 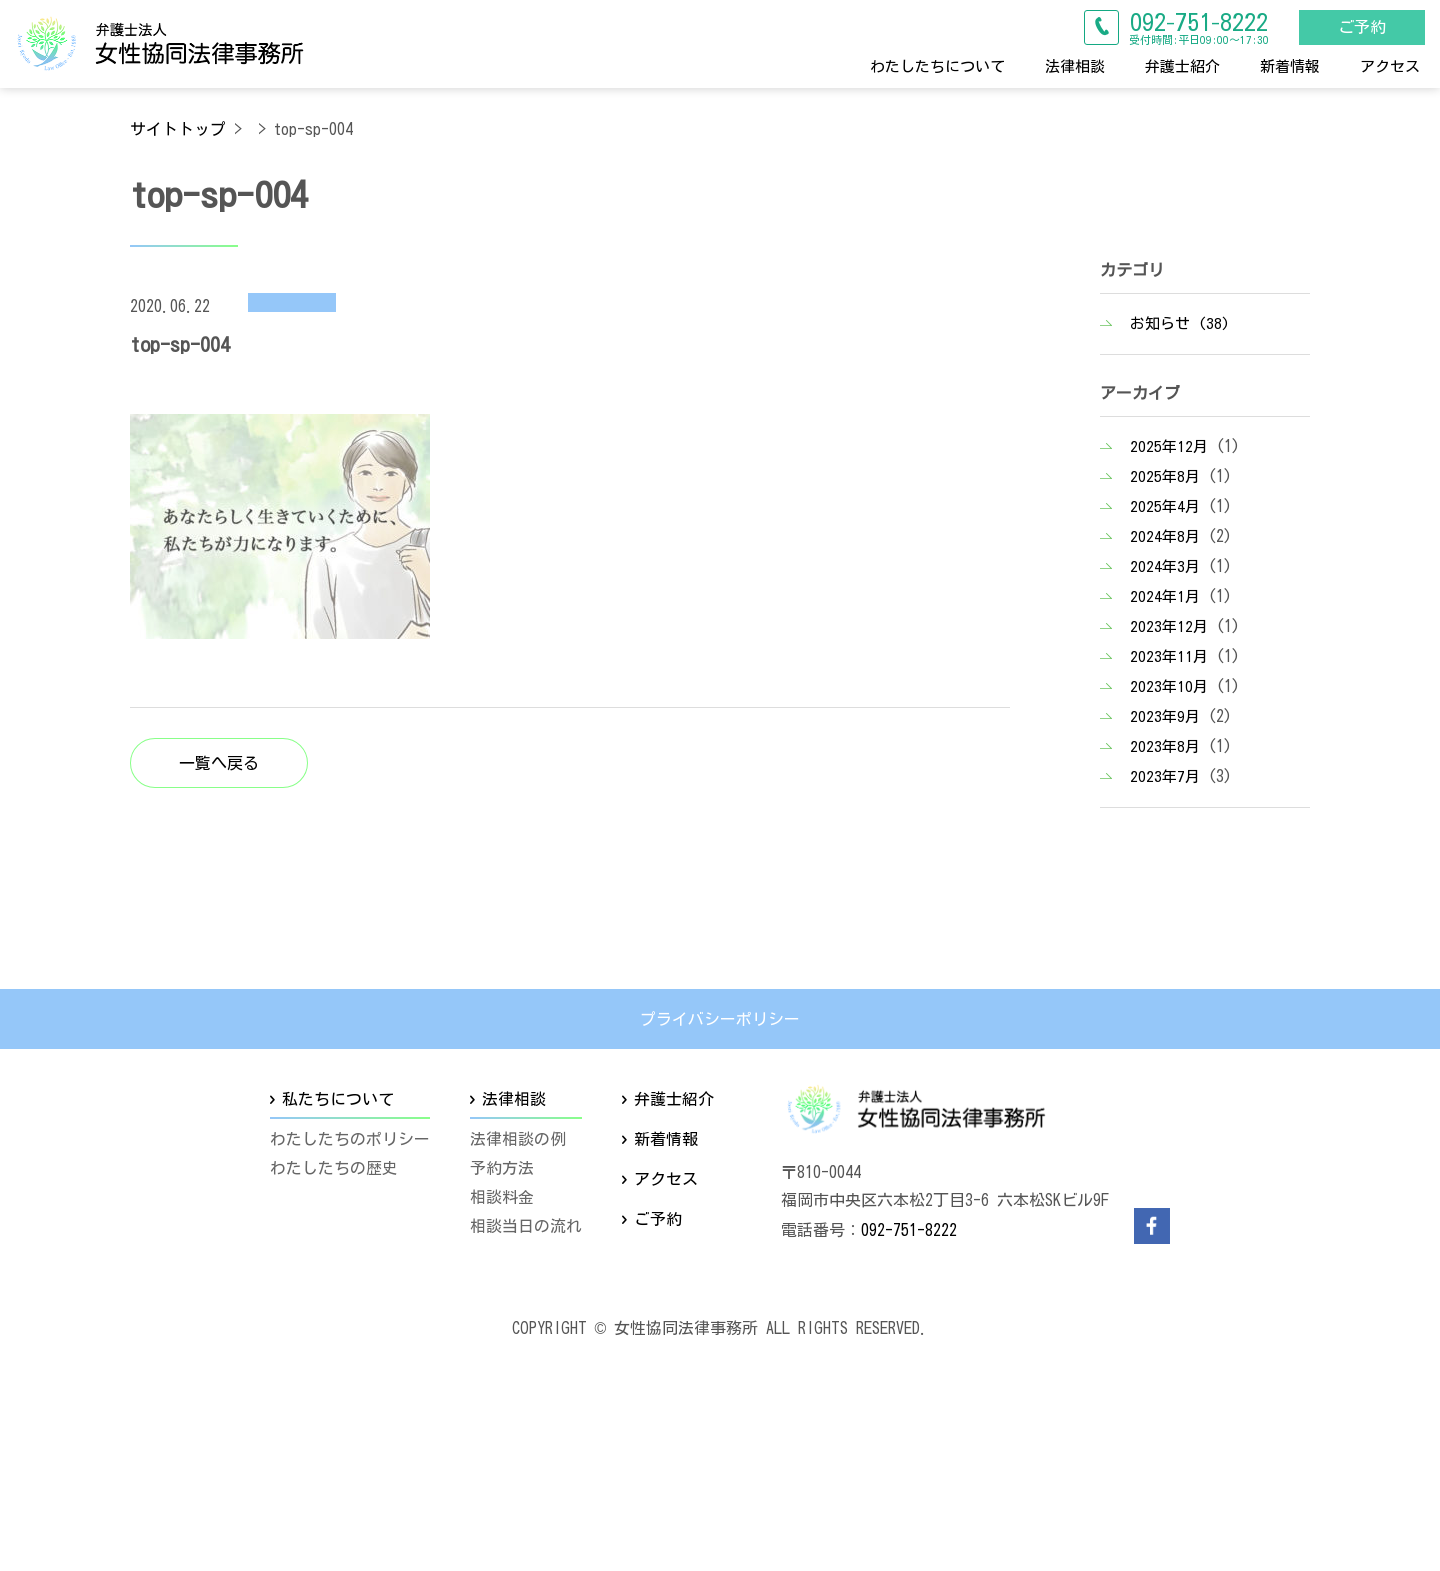 I want to click on 予約方法, so click(x=502, y=1168).